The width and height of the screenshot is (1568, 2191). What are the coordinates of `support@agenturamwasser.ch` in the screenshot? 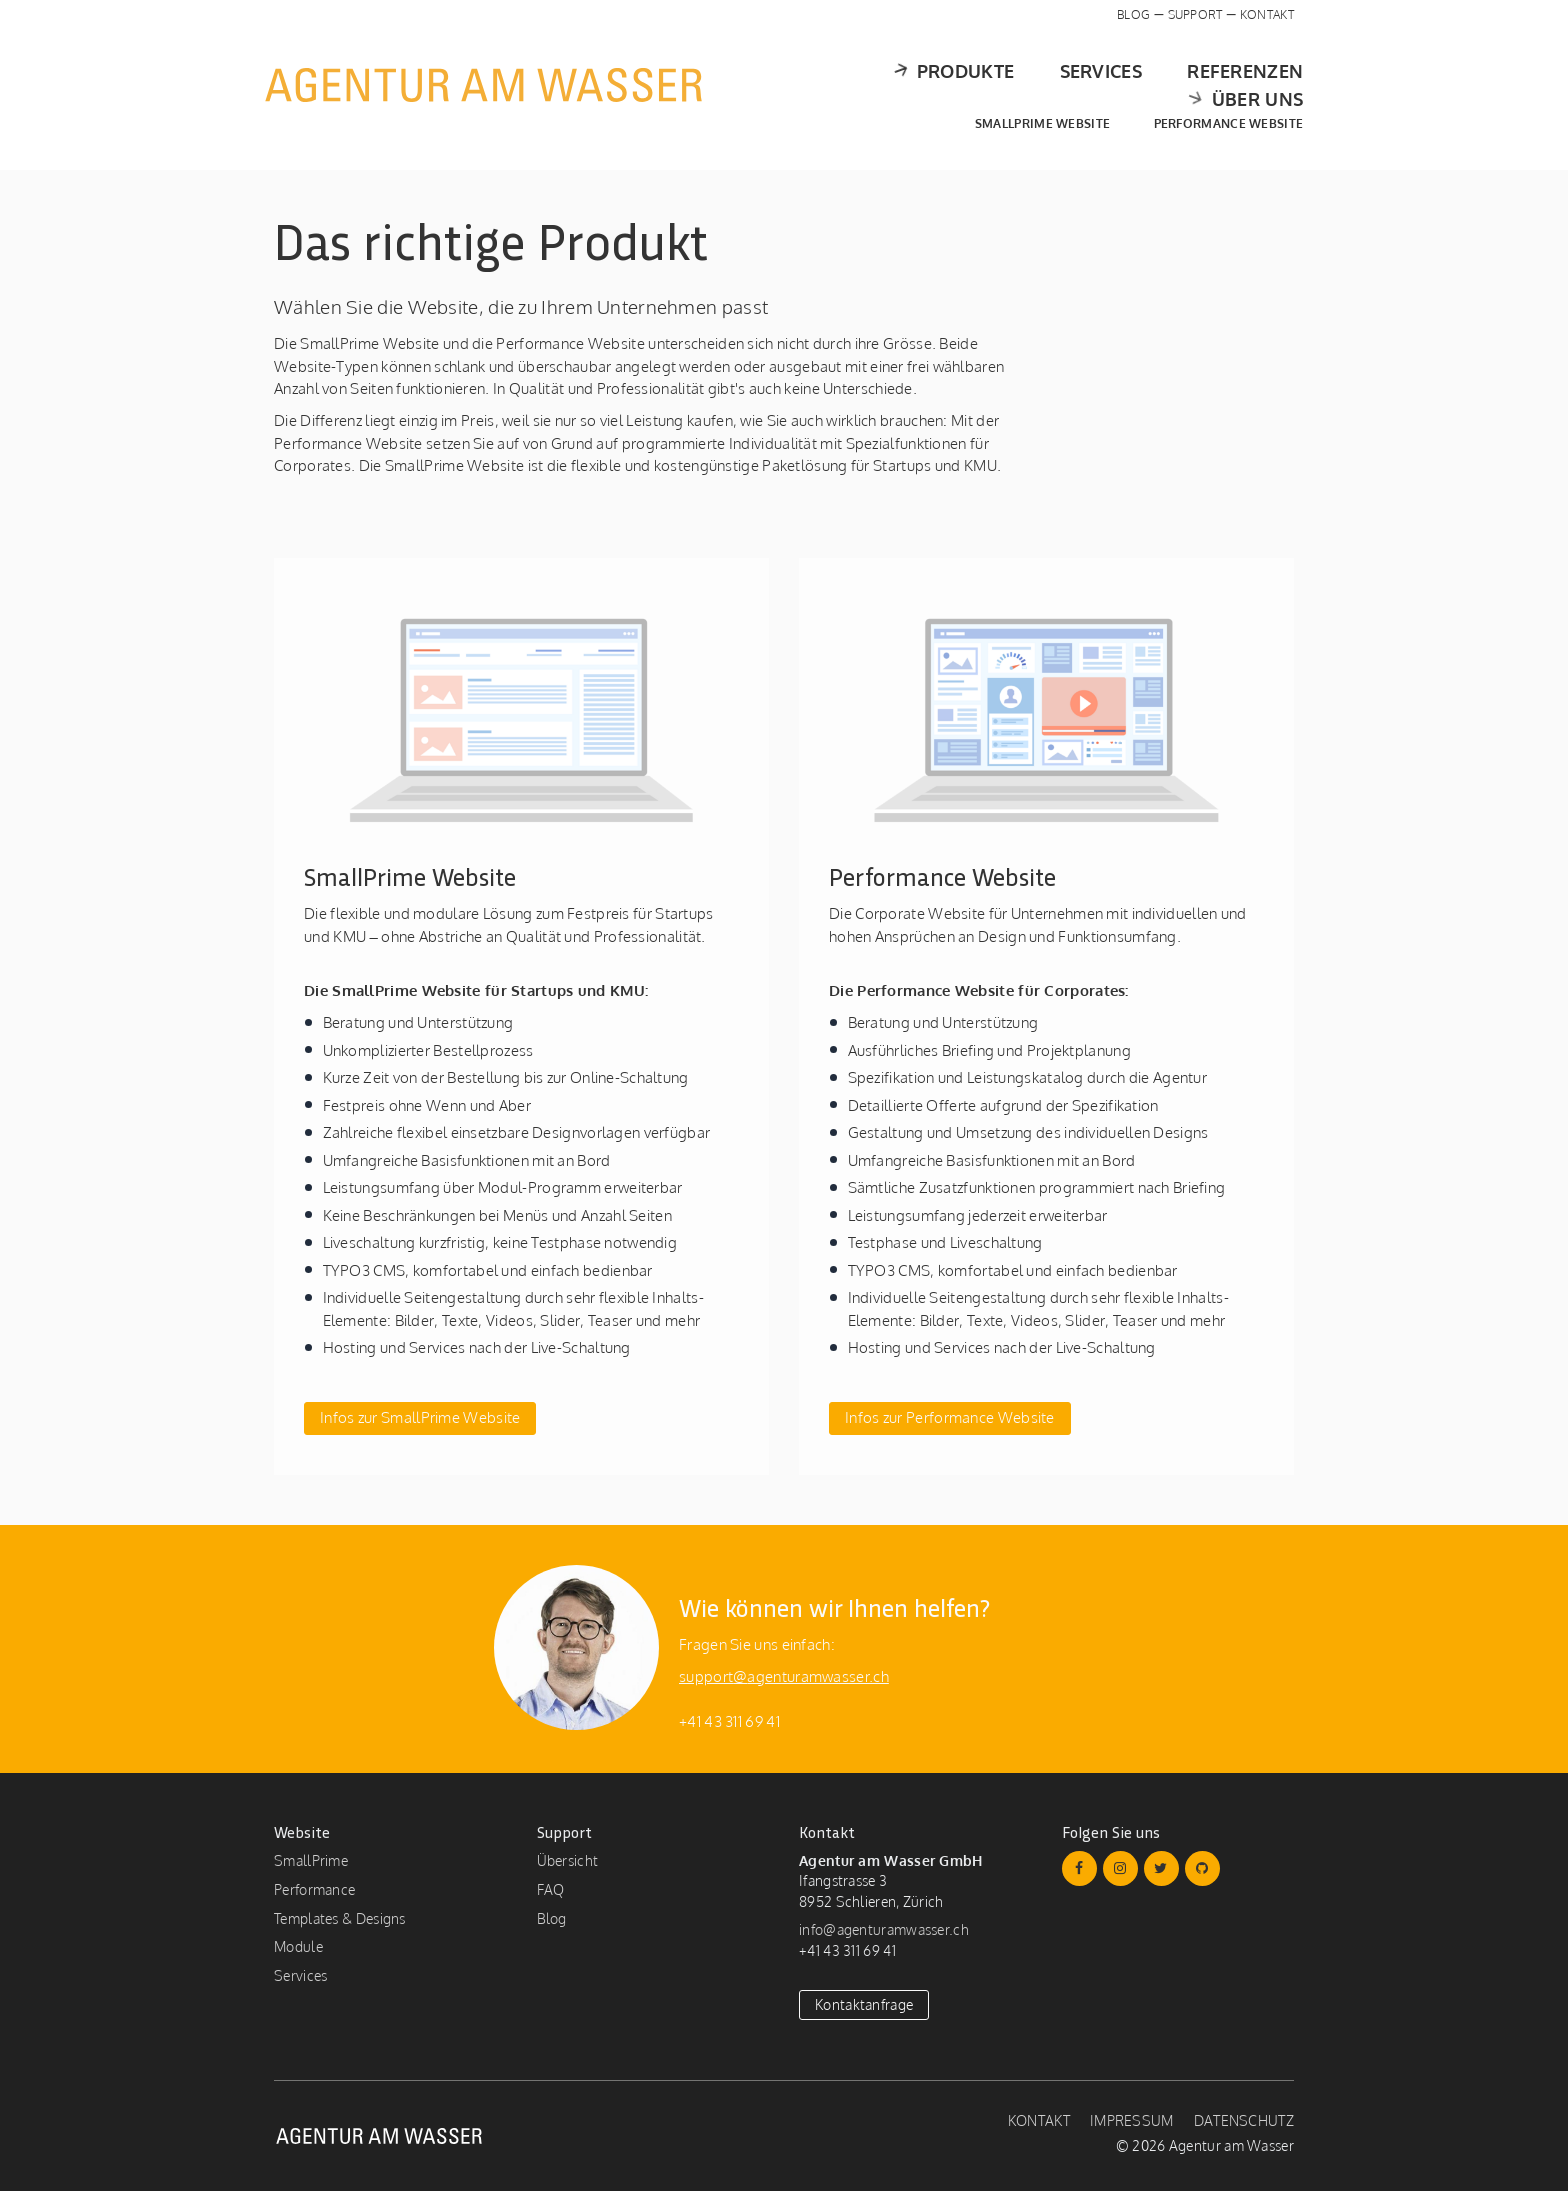 It's located at (784, 1676).